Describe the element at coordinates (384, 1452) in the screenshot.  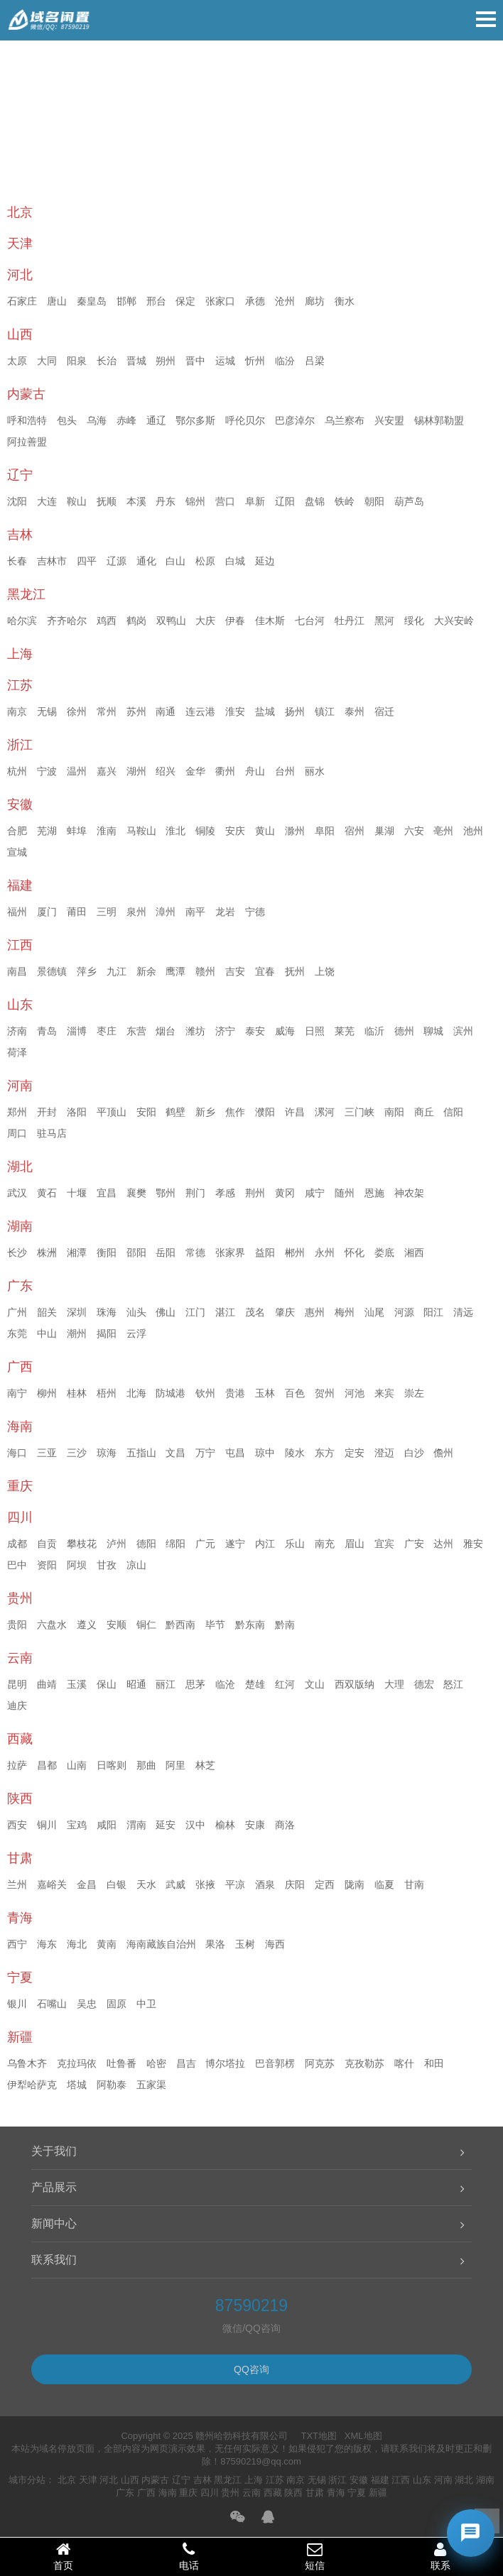
I see `澄迈` at that location.